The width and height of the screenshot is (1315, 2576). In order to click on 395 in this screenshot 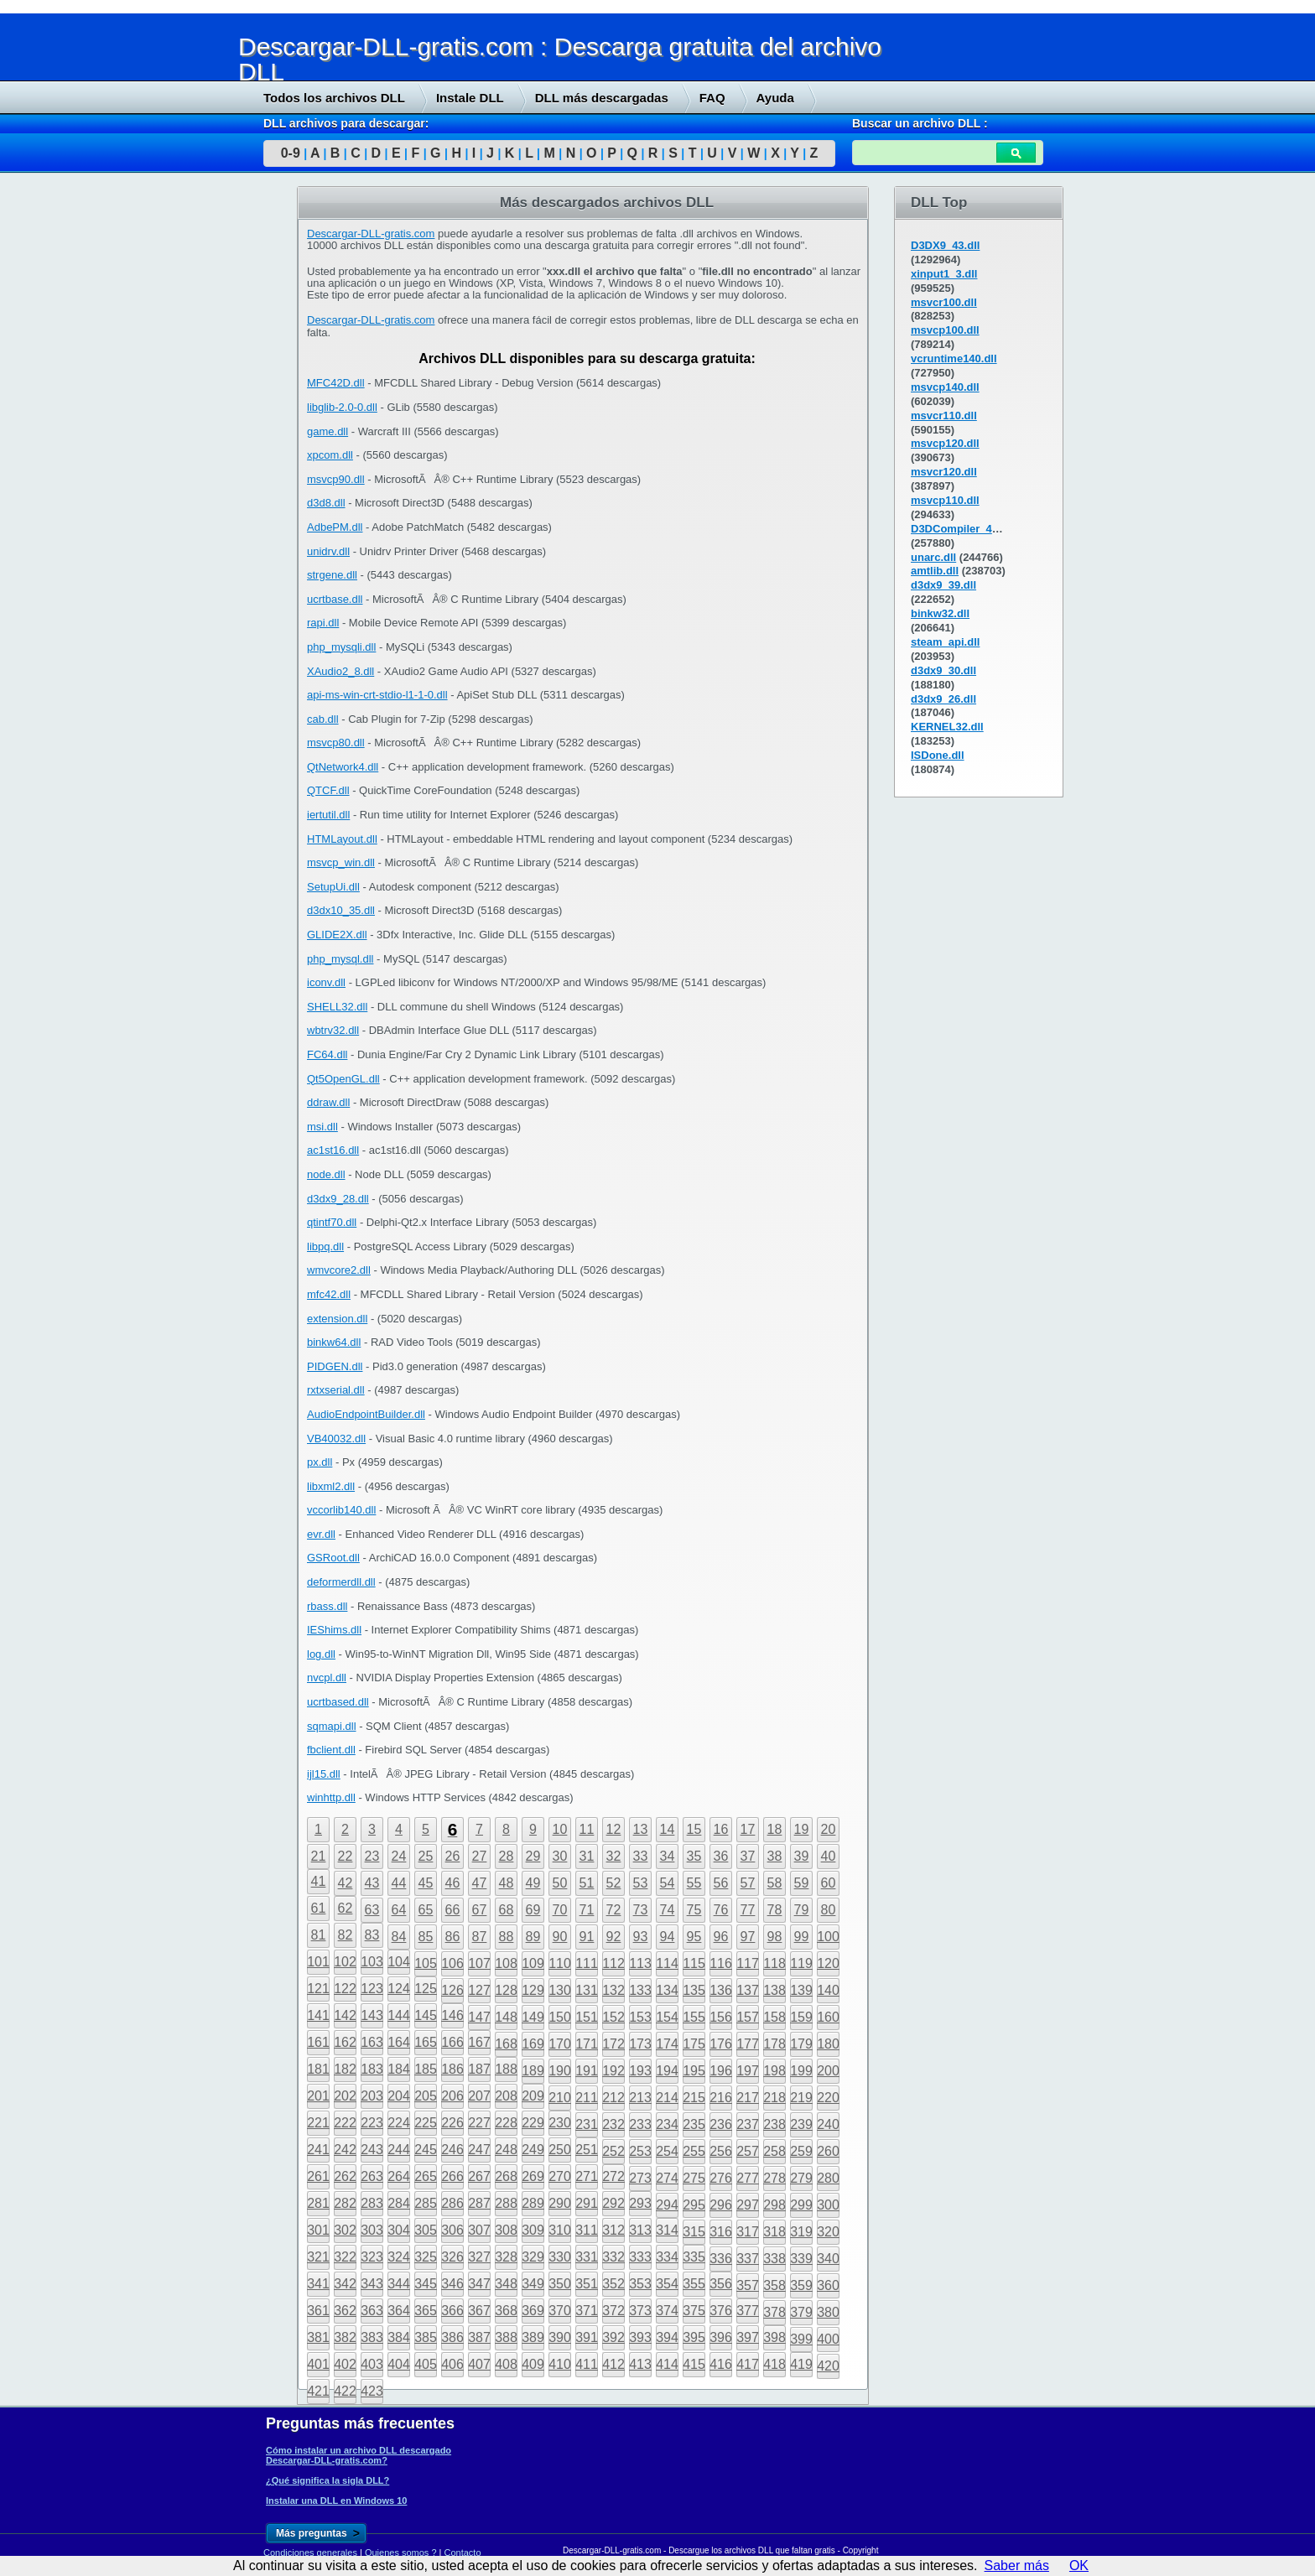, I will do `click(694, 2337)`.